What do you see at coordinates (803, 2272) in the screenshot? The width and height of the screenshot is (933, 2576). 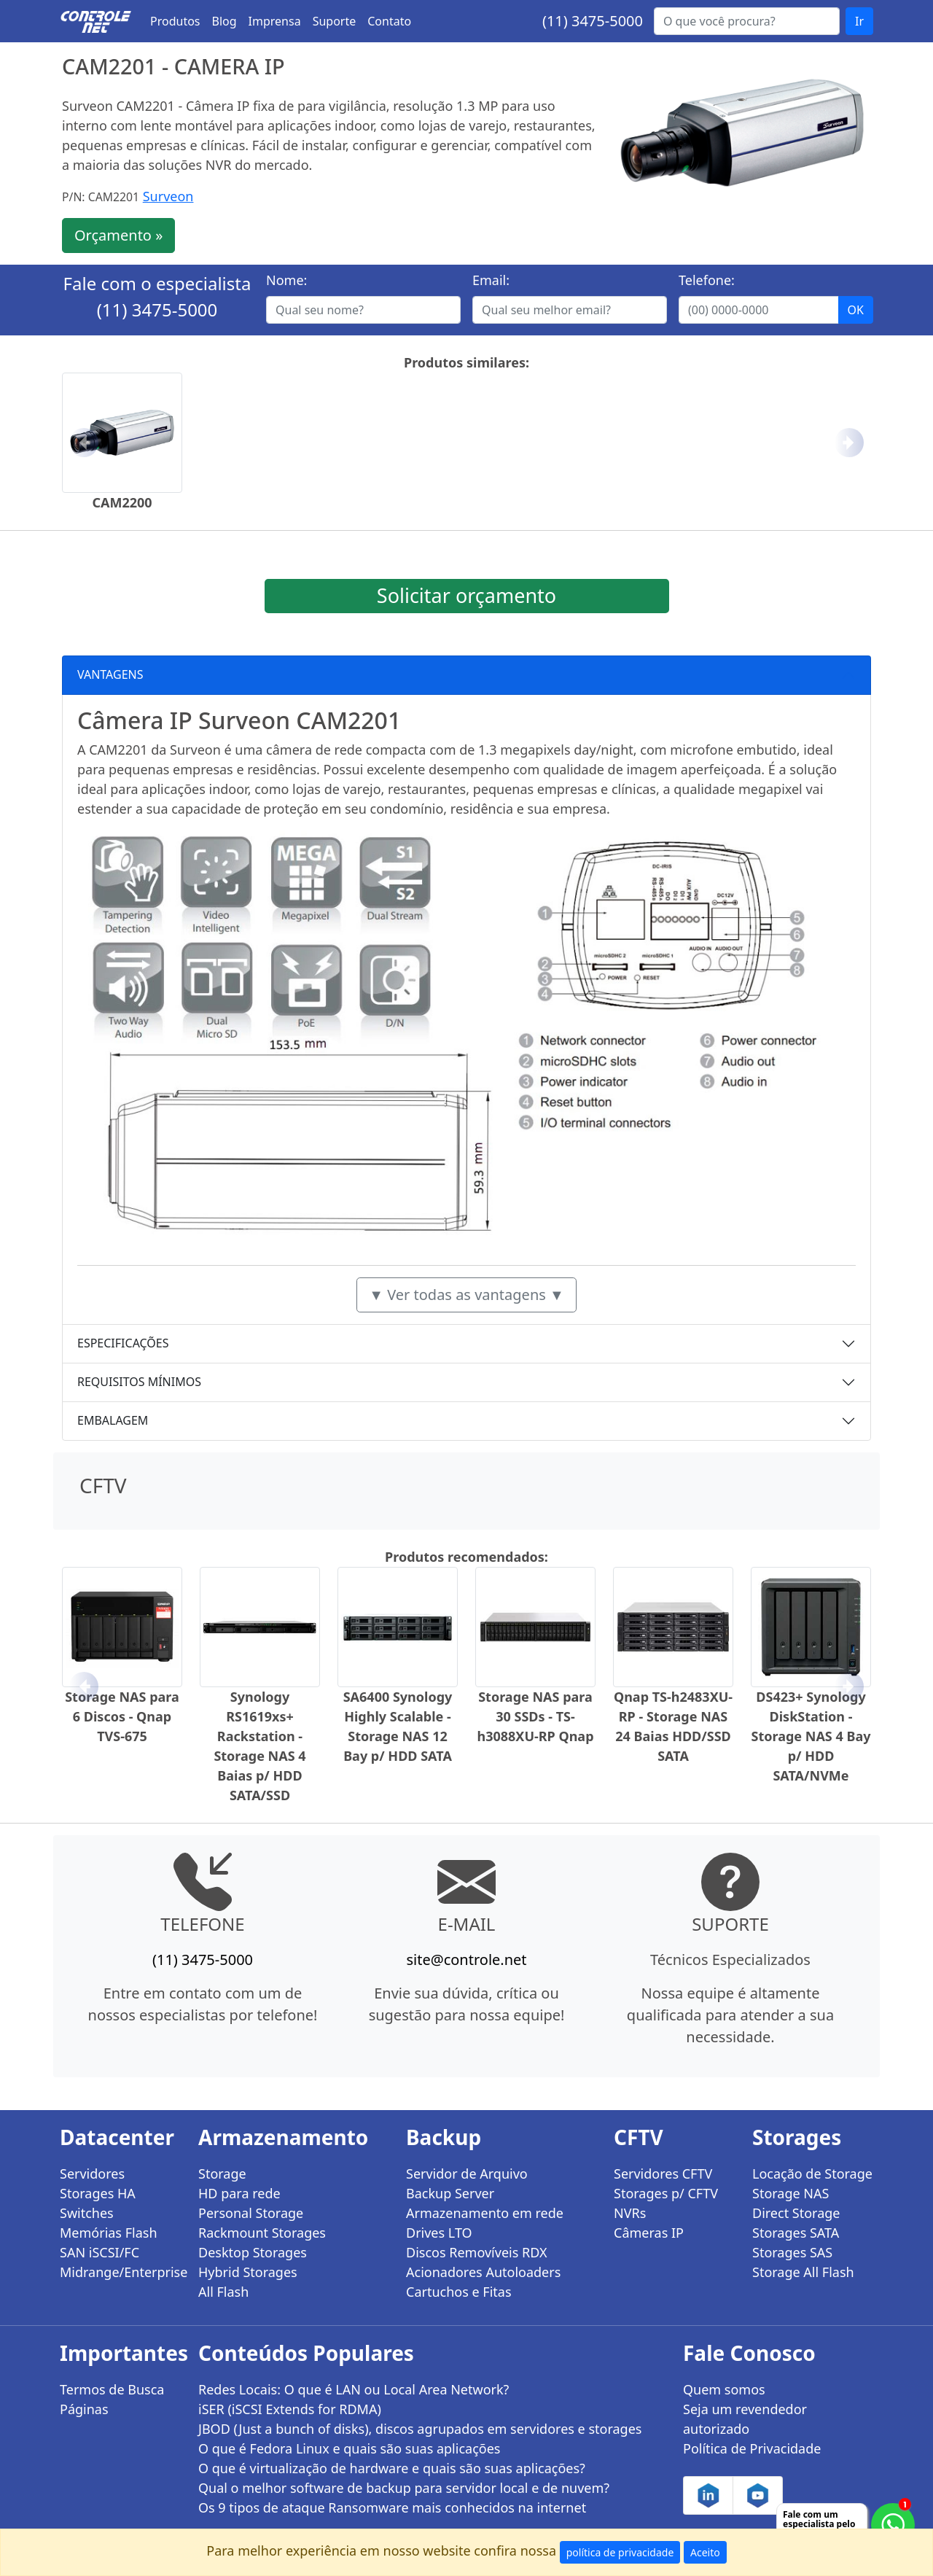 I see `Storage All Flash` at bounding box center [803, 2272].